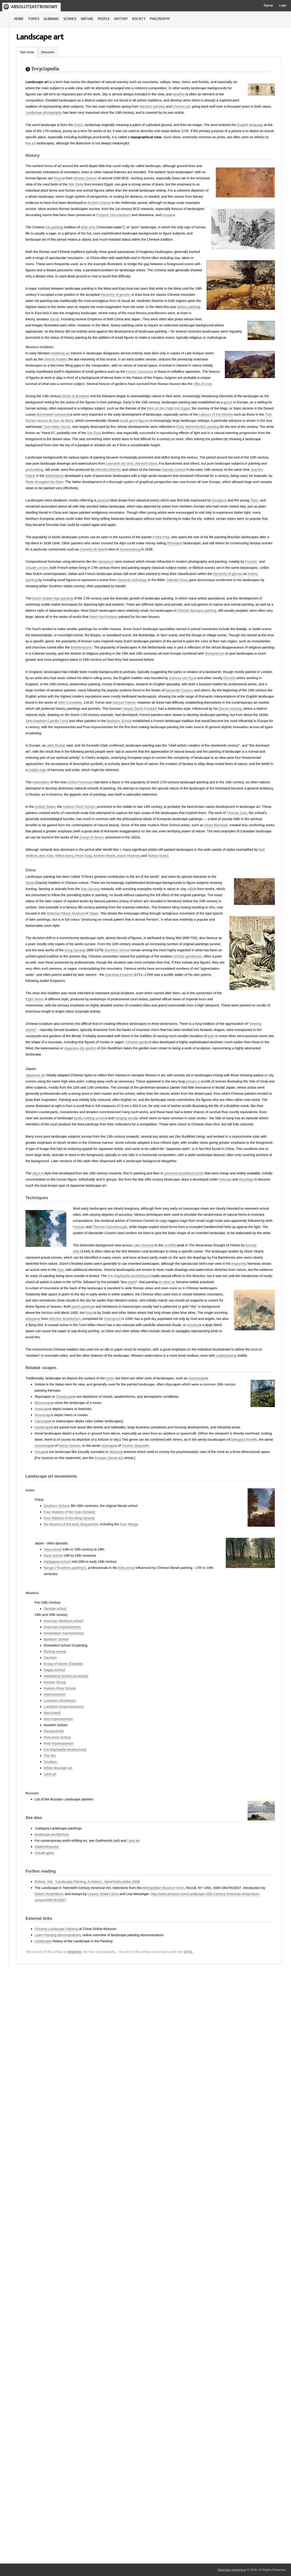  What do you see at coordinates (58, 178) in the screenshot?
I see `fresco` at bounding box center [58, 178].